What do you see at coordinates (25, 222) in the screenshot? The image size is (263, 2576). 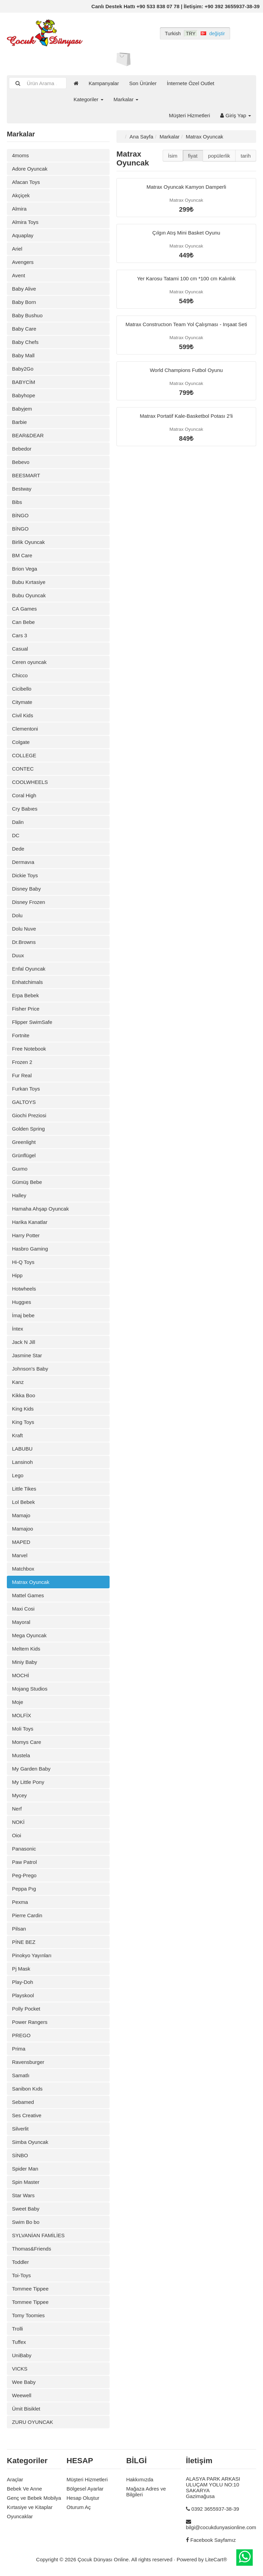 I see `Almira Toys` at bounding box center [25, 222].